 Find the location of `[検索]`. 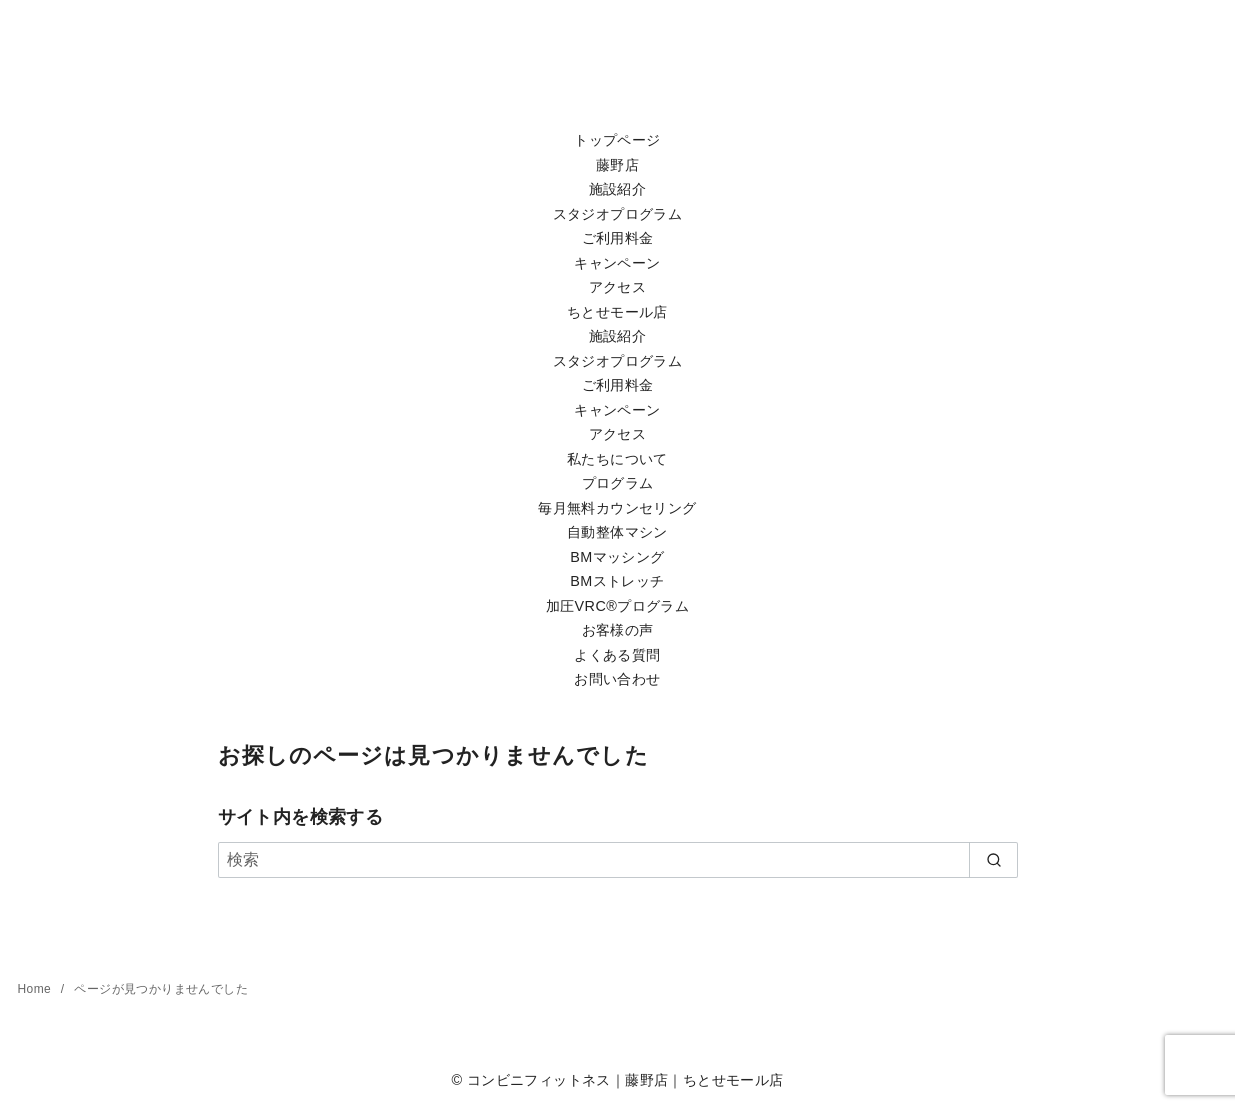

[検索] is located at coordinates (618, 860).